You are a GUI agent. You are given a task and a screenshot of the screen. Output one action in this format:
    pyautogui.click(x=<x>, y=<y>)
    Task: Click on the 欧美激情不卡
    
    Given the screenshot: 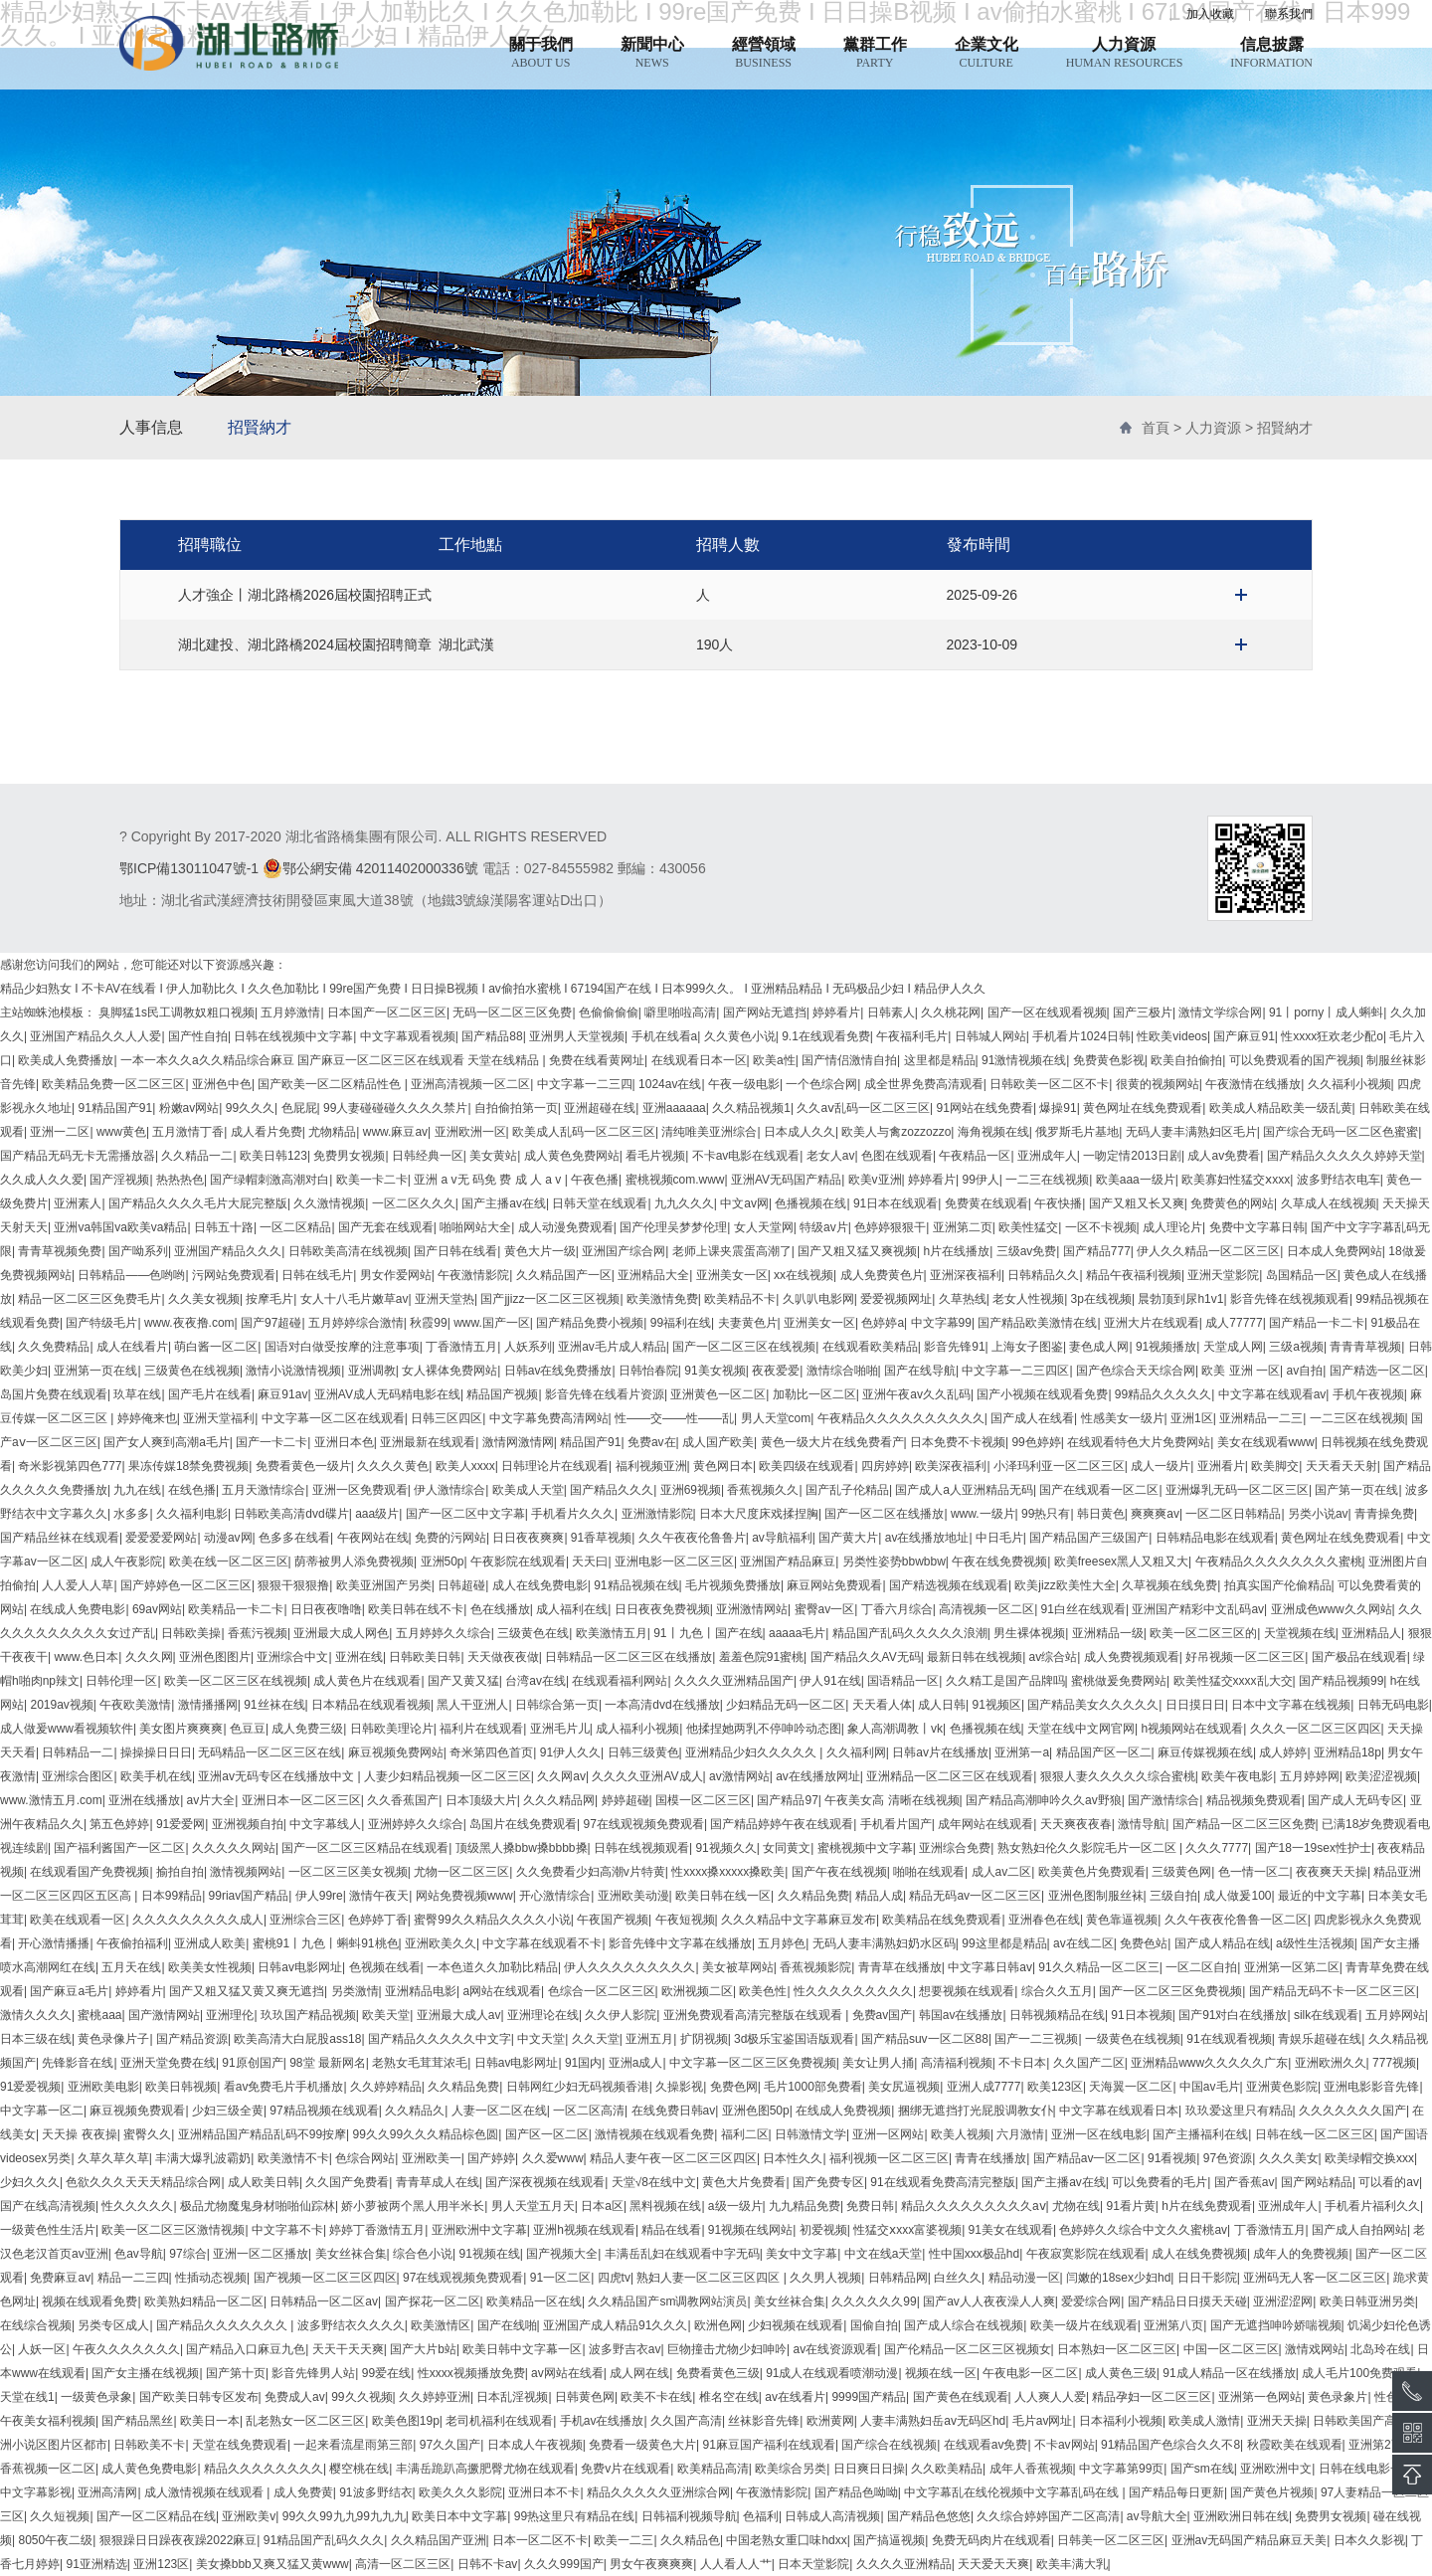 What is the action you would take?
    pyautogui.click(x=293, y=2158)
    